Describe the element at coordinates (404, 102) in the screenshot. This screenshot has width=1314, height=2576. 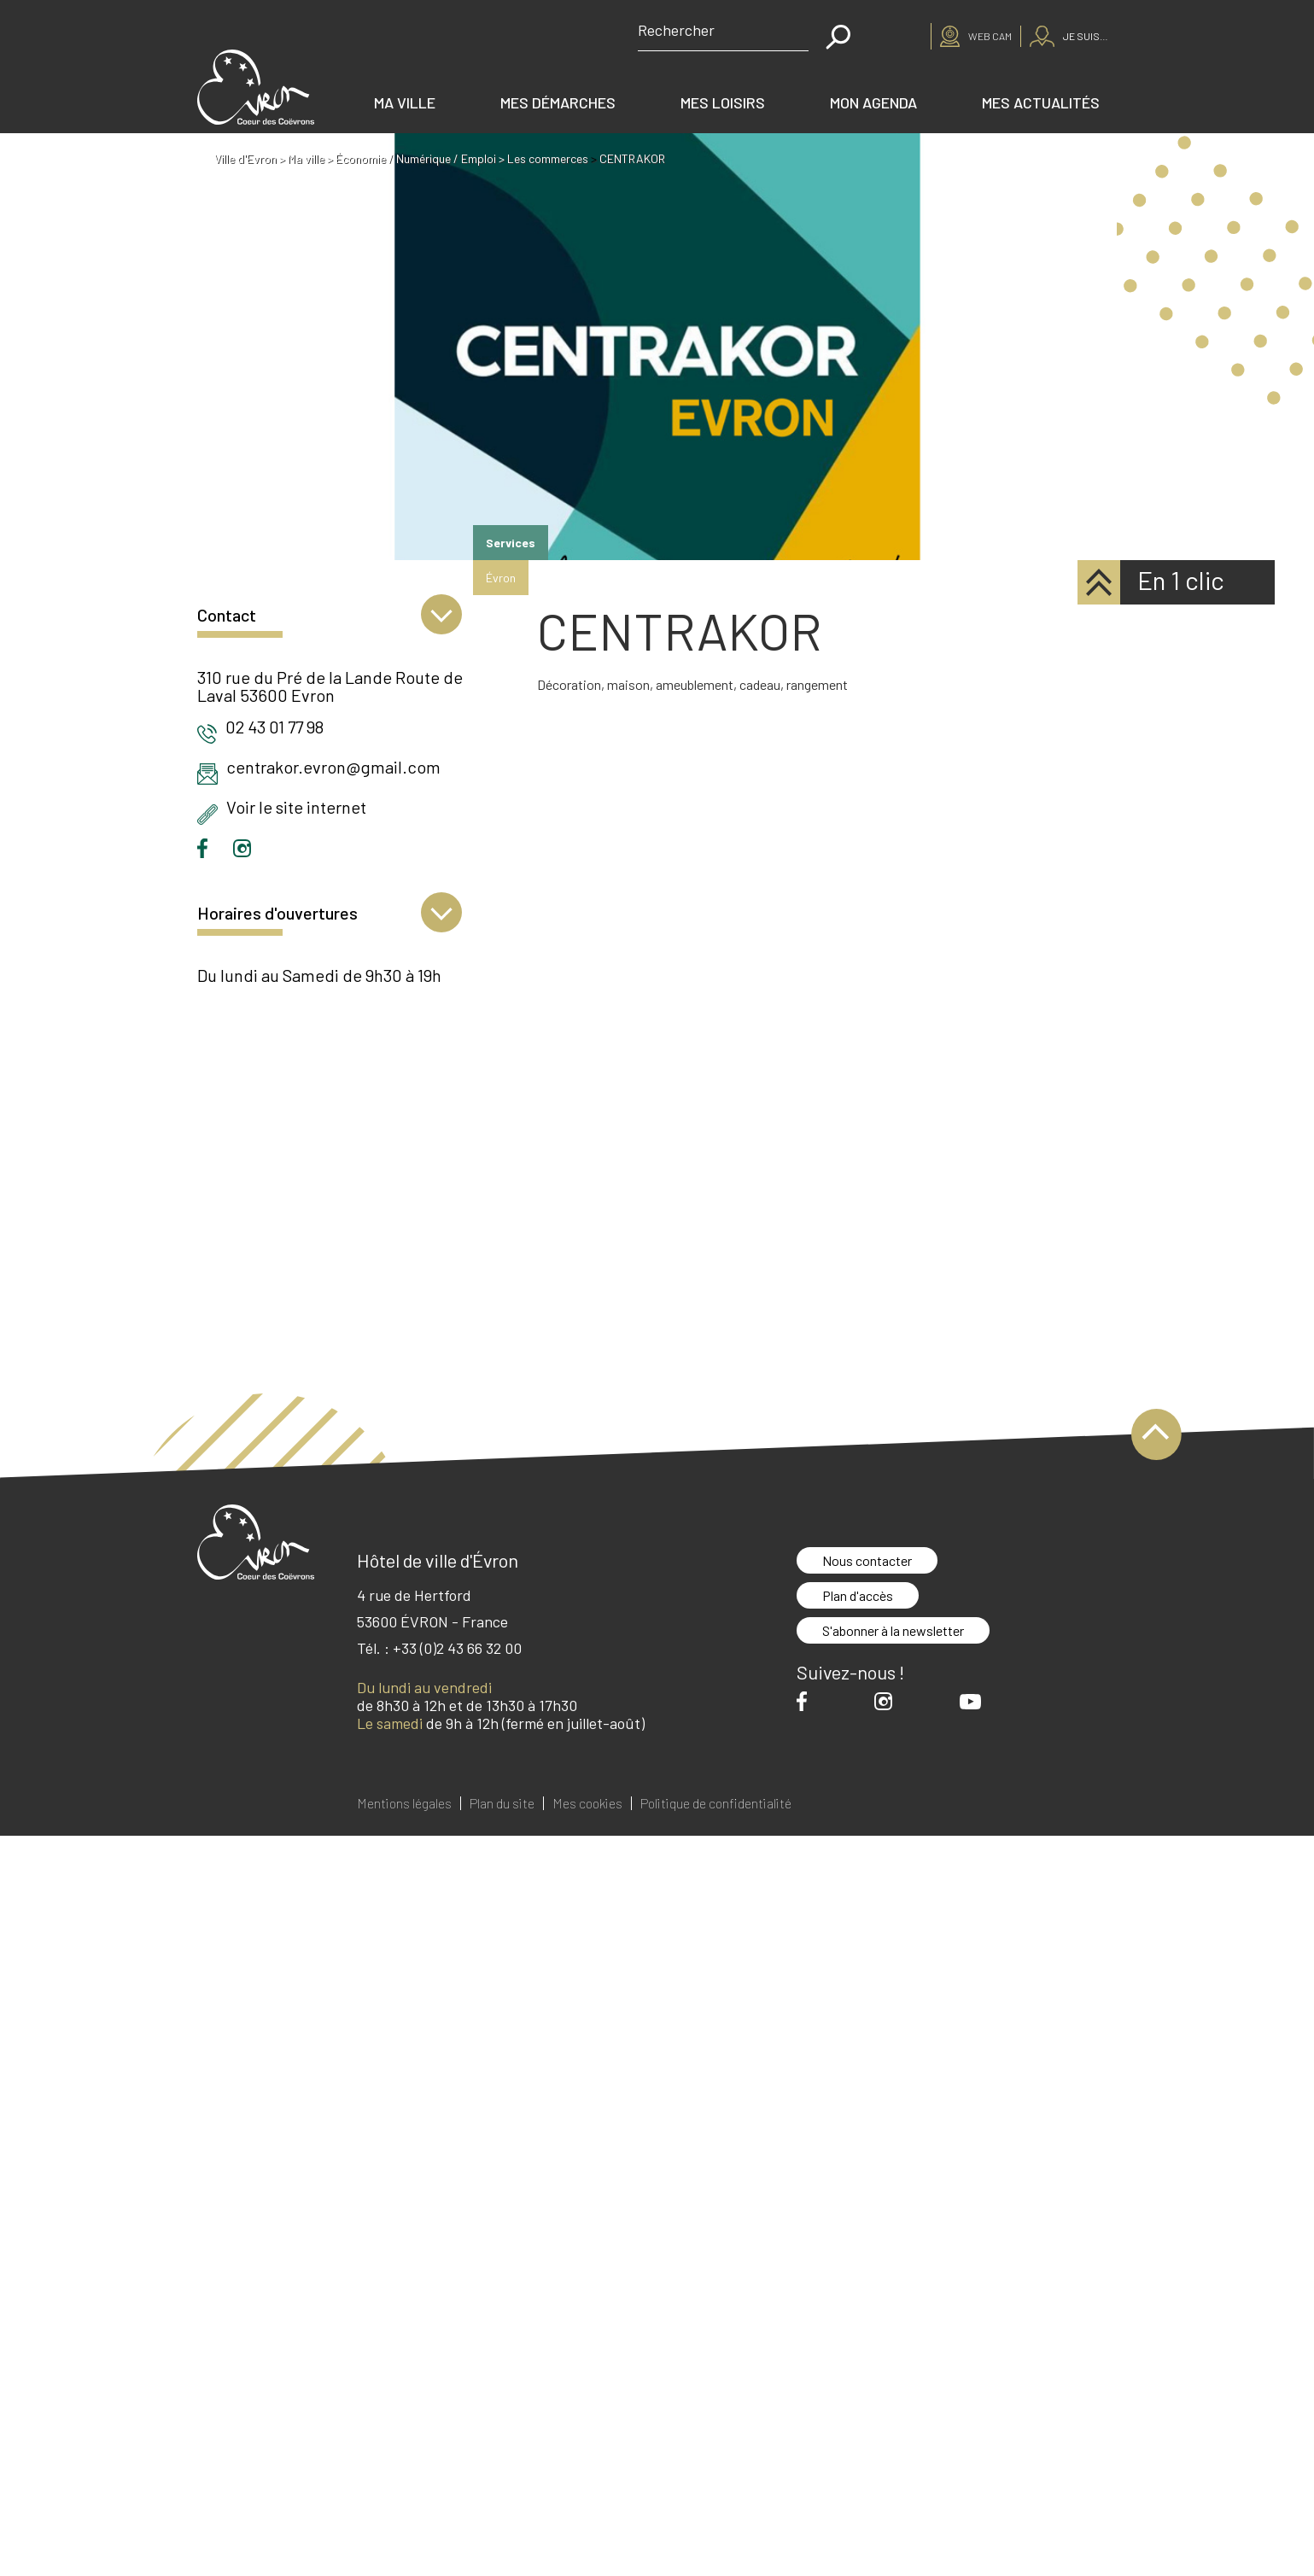
I see `Ma ville` at that location.